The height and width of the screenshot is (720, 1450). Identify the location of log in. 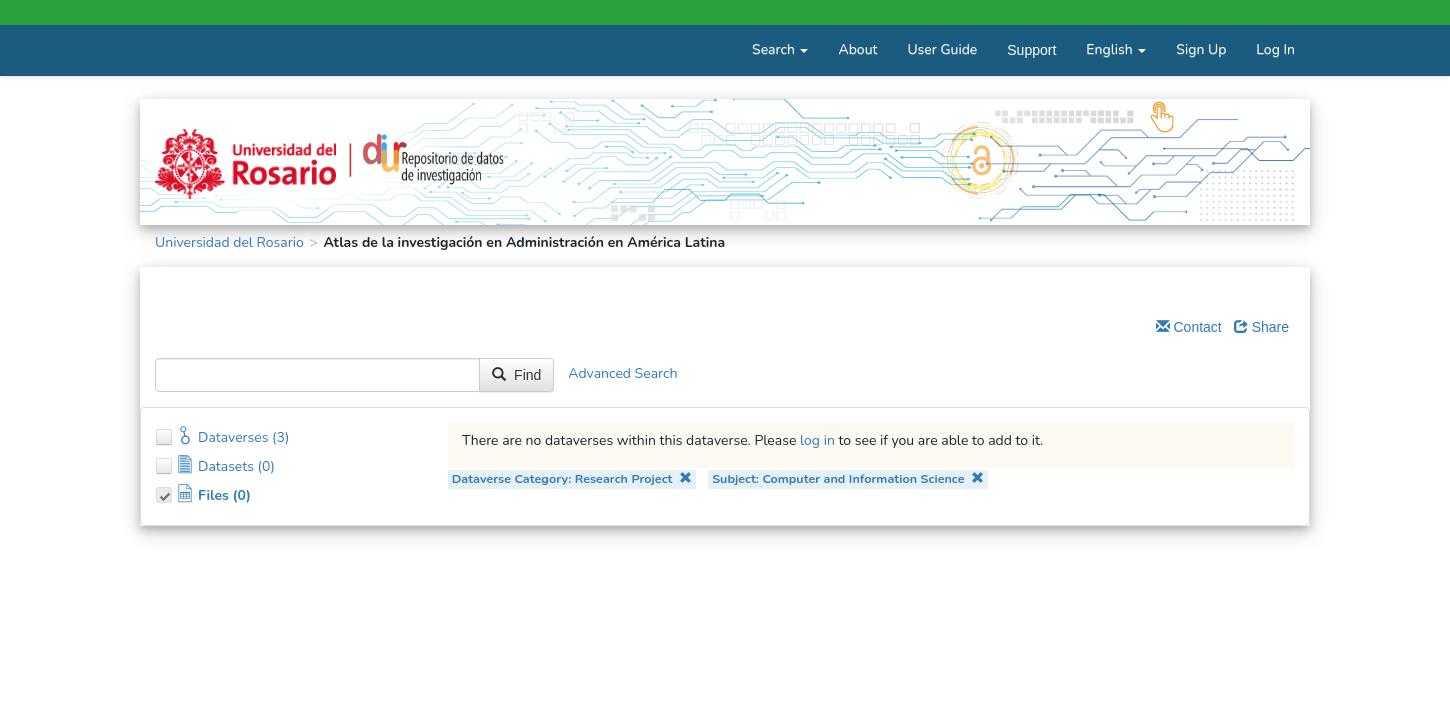
(817, 440).